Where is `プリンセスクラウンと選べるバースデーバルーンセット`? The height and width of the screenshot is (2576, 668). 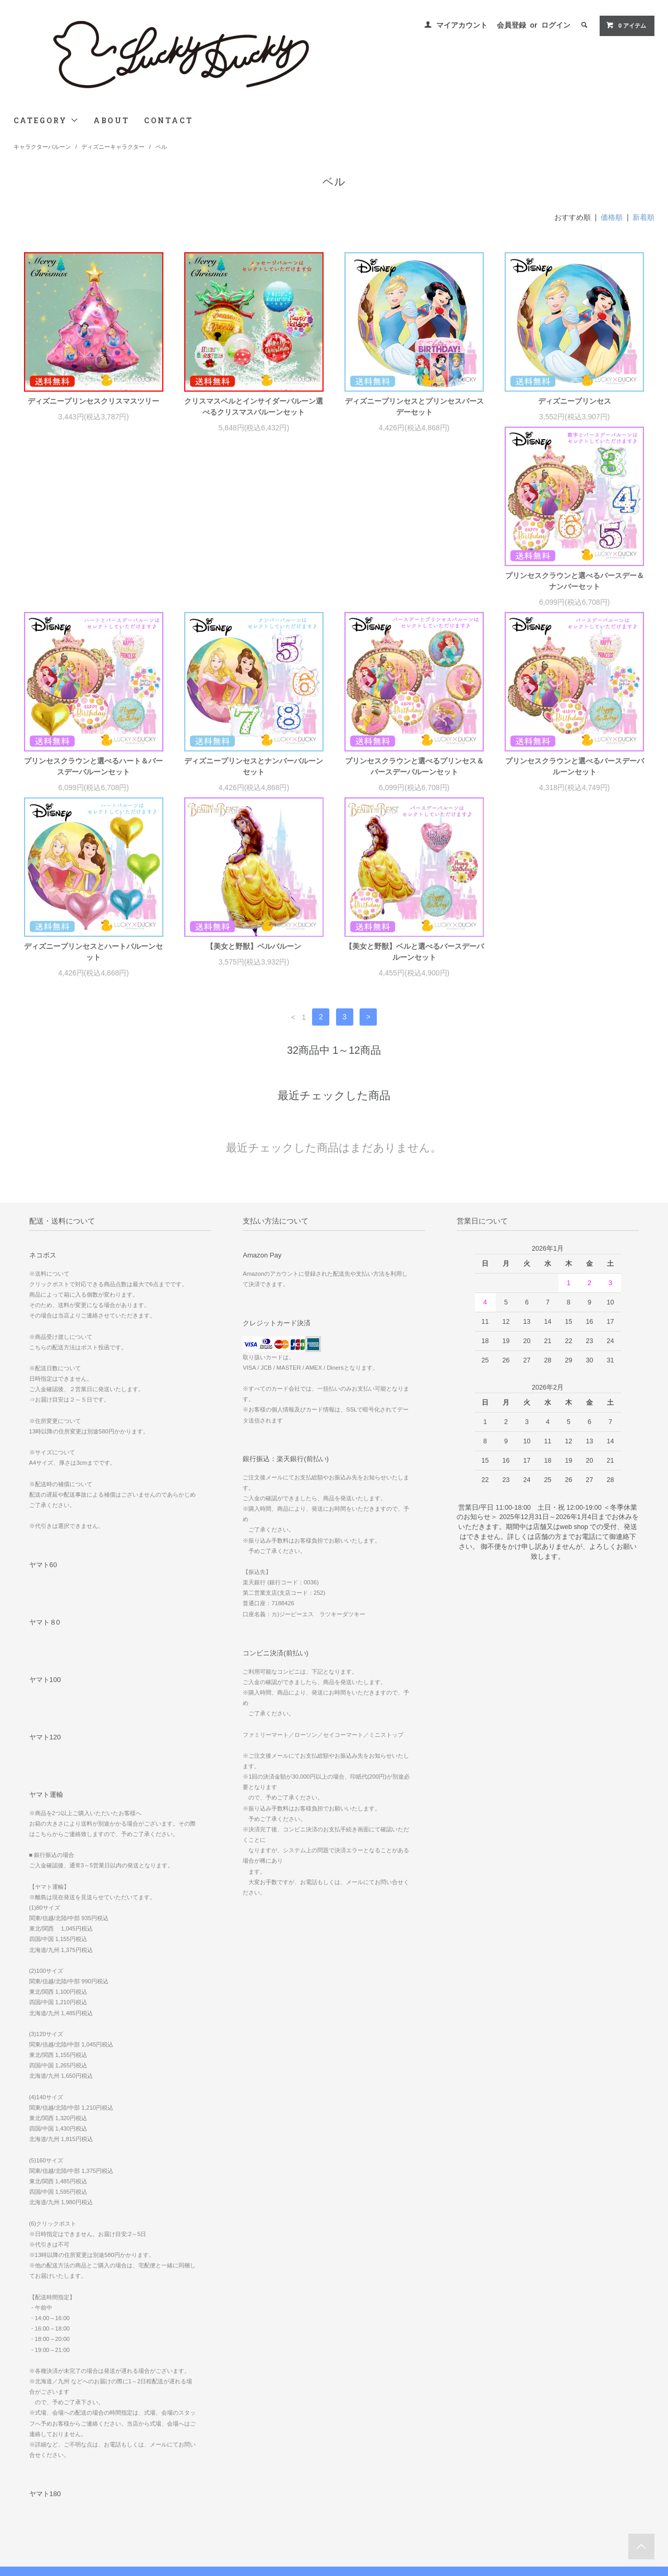
プリンセスクラウンと選べるバースデーバルーンセット is located at coordinates (93, 777).